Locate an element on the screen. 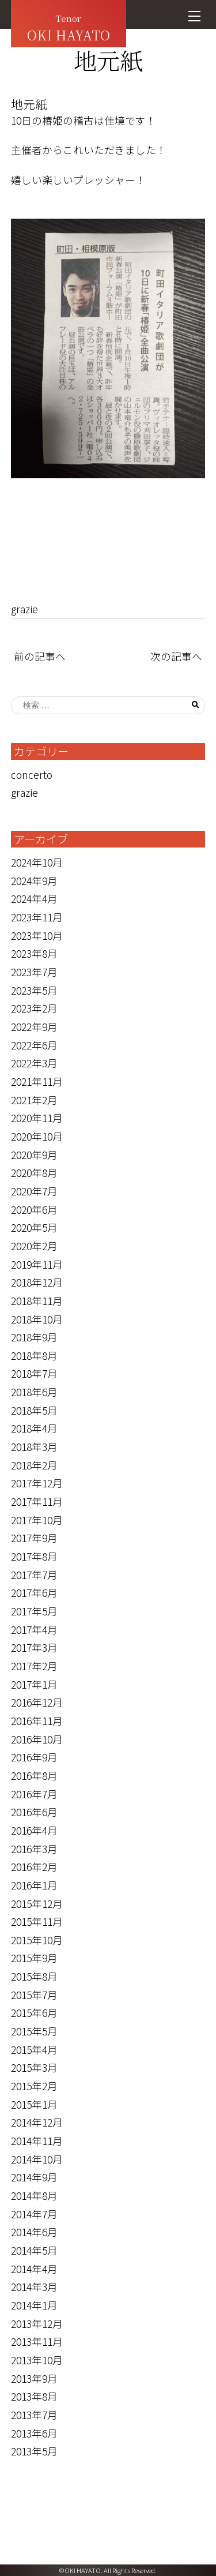 The width and height of the screenshot is (216, 2576). 2013年8月 is located at coordinates (34, 2396).